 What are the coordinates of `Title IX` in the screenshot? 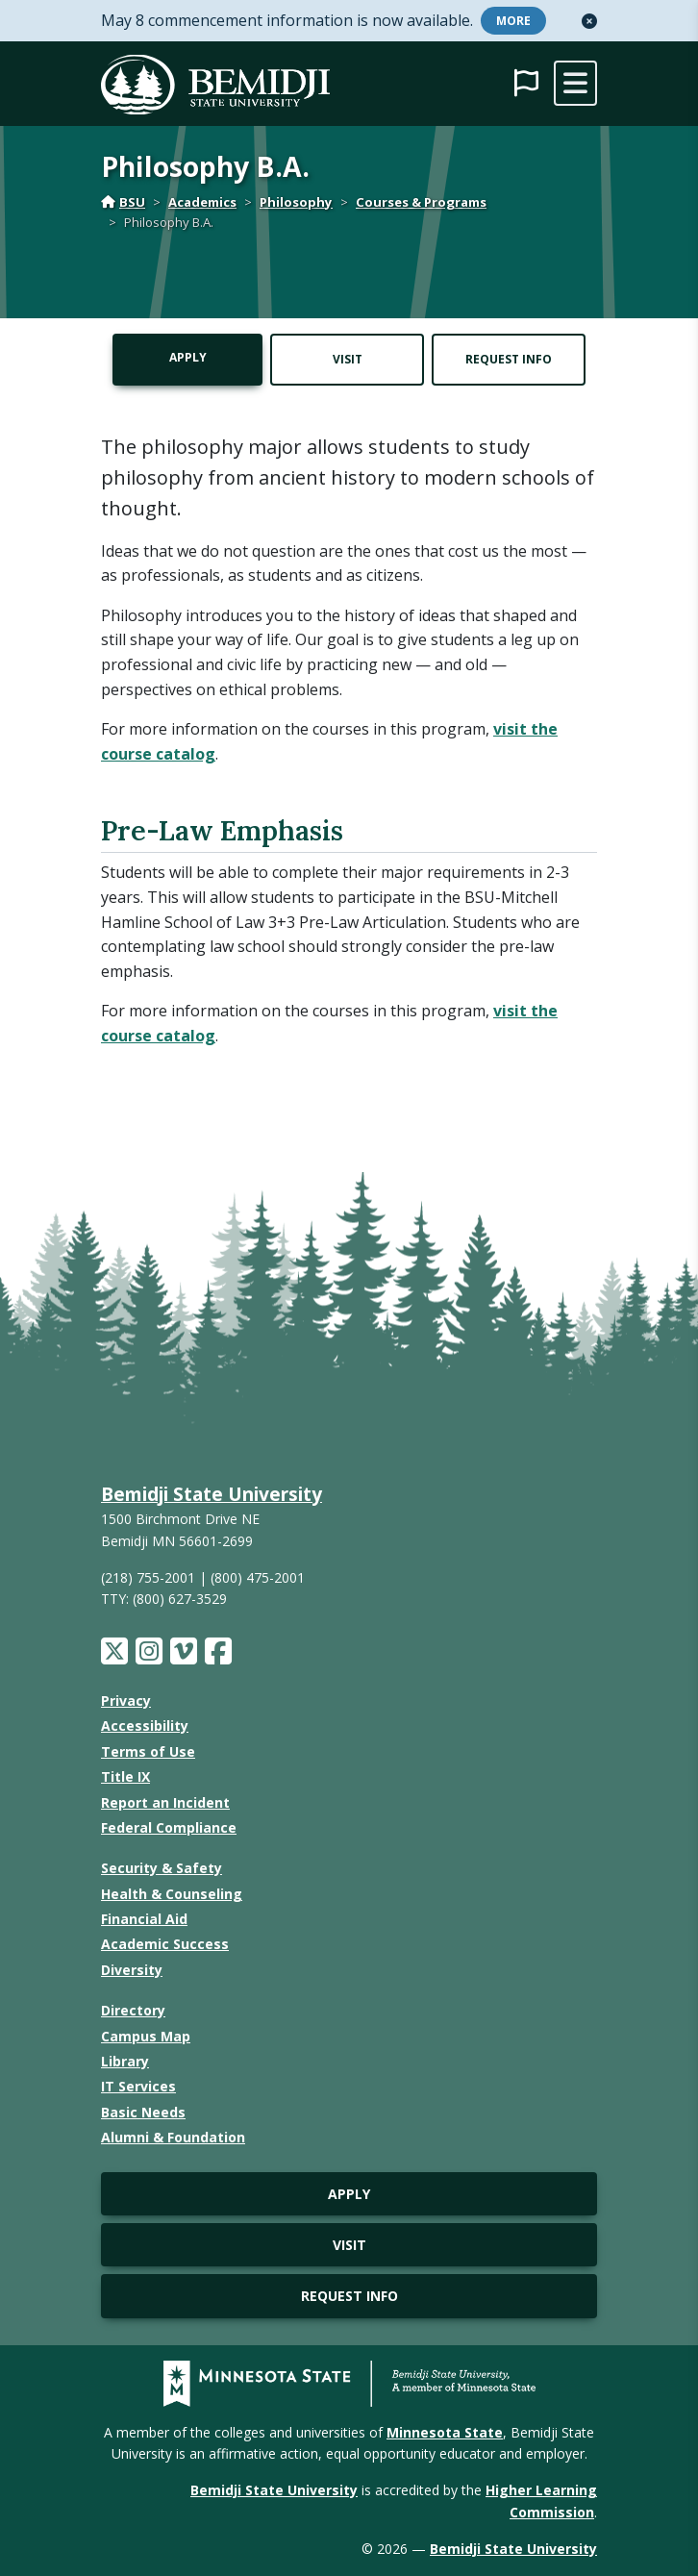 It's located at (125, 1776).